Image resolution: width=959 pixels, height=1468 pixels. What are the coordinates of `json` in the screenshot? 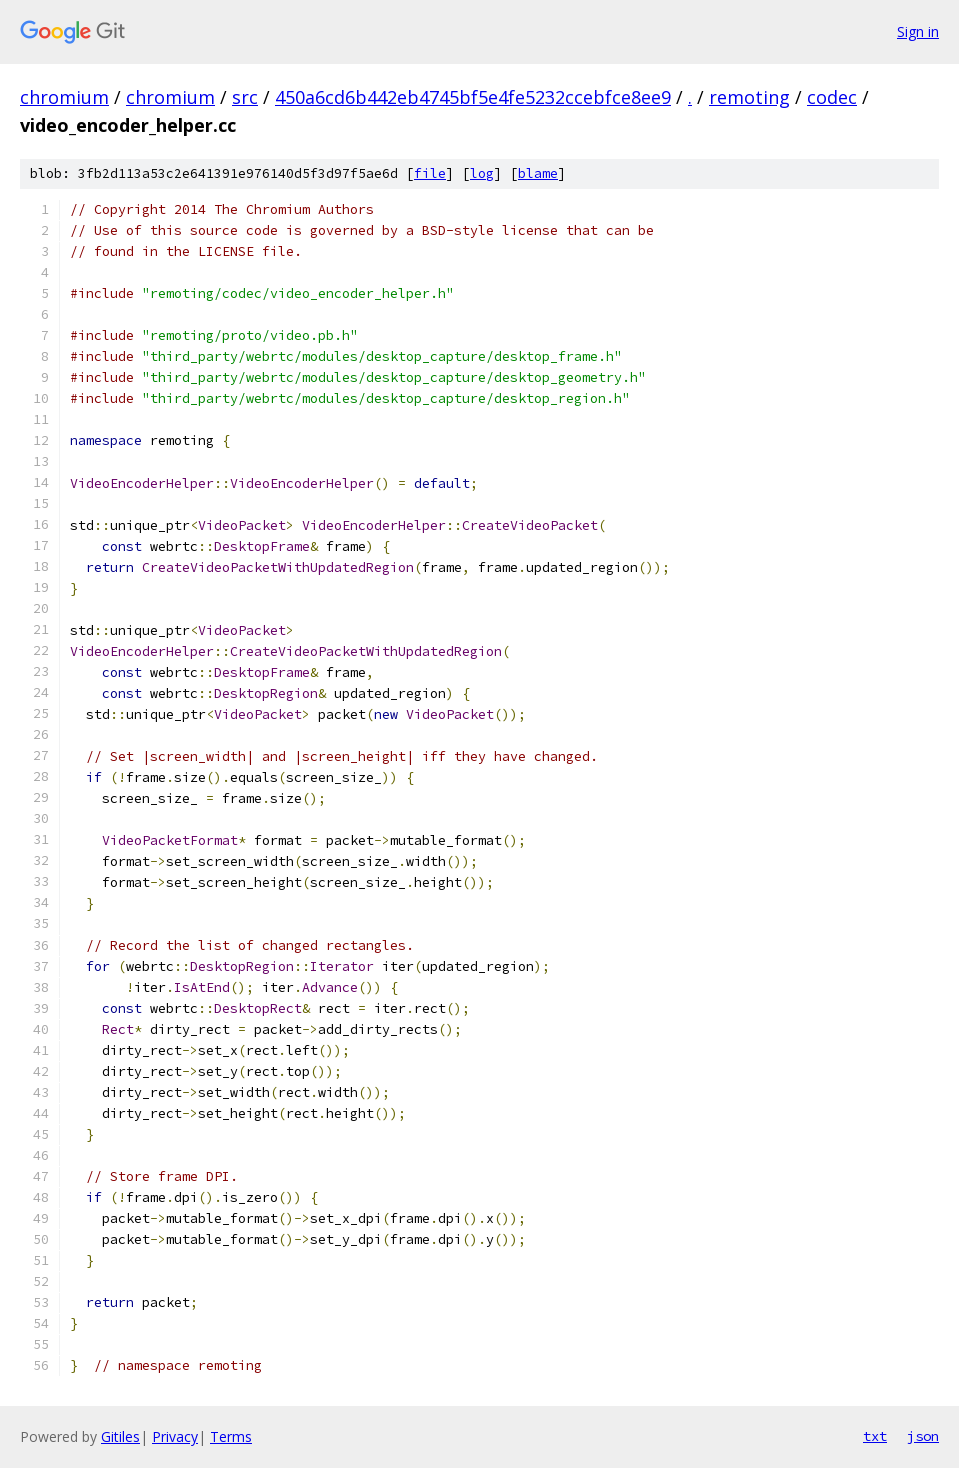 It's located at (923, 1436).